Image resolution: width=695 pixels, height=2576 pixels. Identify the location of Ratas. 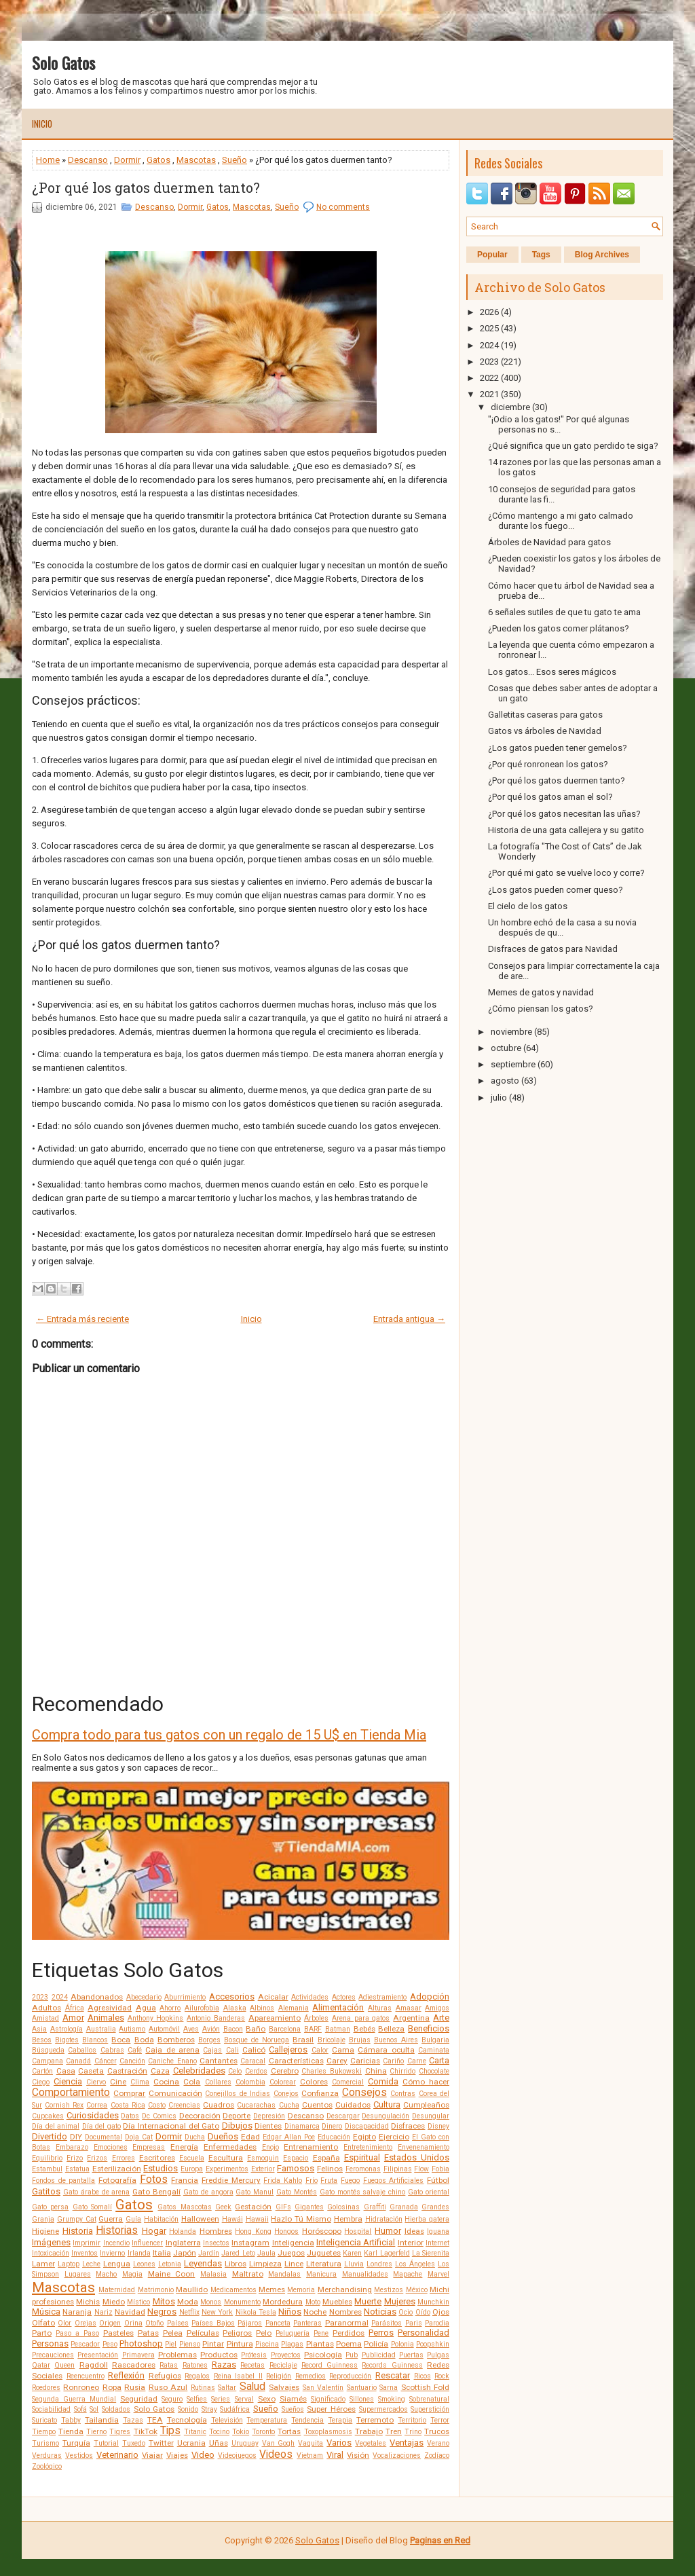
(168, 2365).